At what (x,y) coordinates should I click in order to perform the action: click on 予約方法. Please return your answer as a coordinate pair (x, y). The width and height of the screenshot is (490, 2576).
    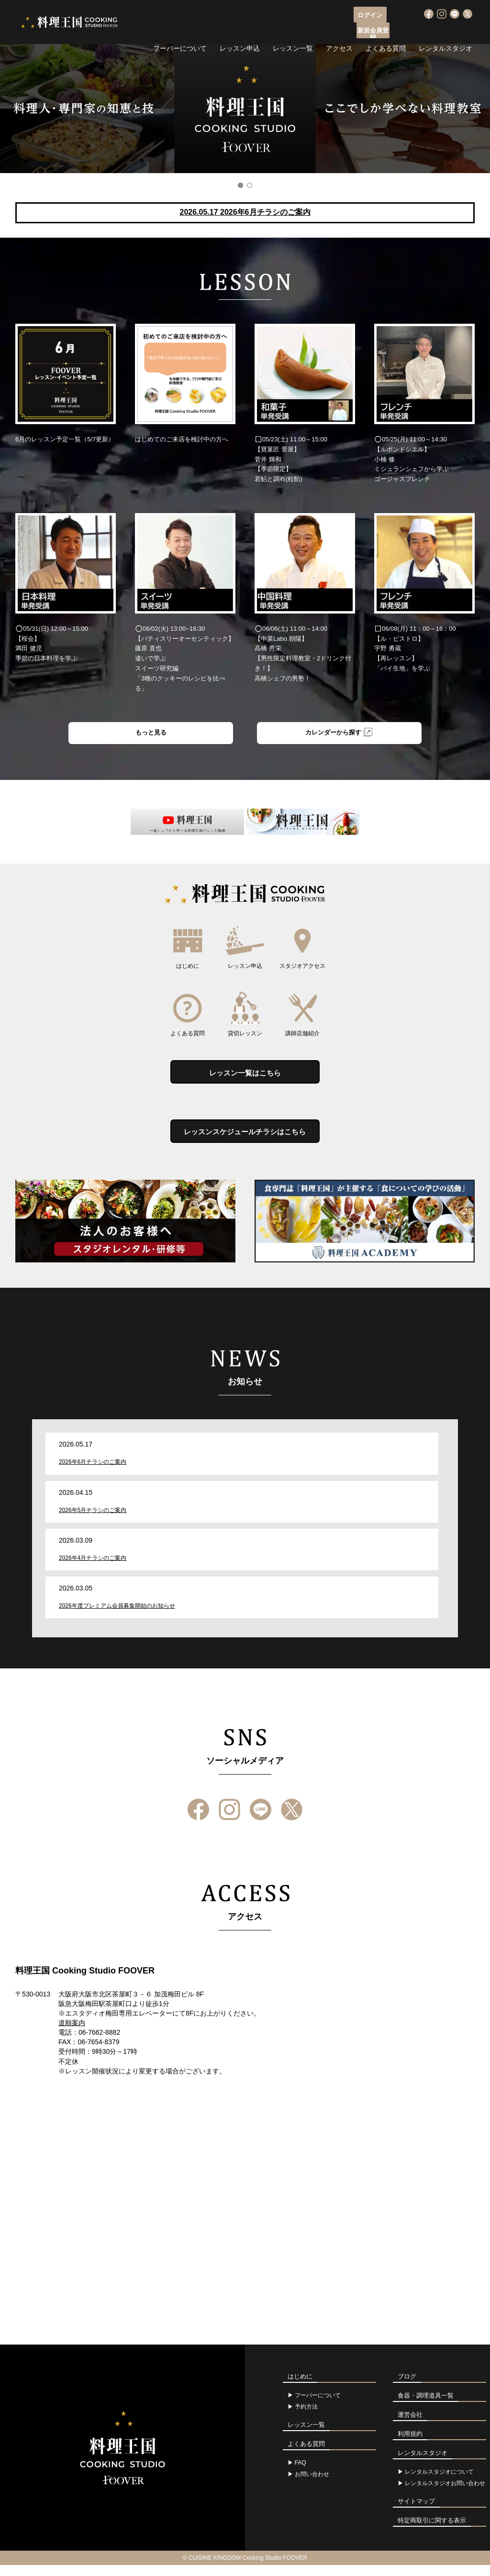
    Looking at the image, I should click on (306, 2418).